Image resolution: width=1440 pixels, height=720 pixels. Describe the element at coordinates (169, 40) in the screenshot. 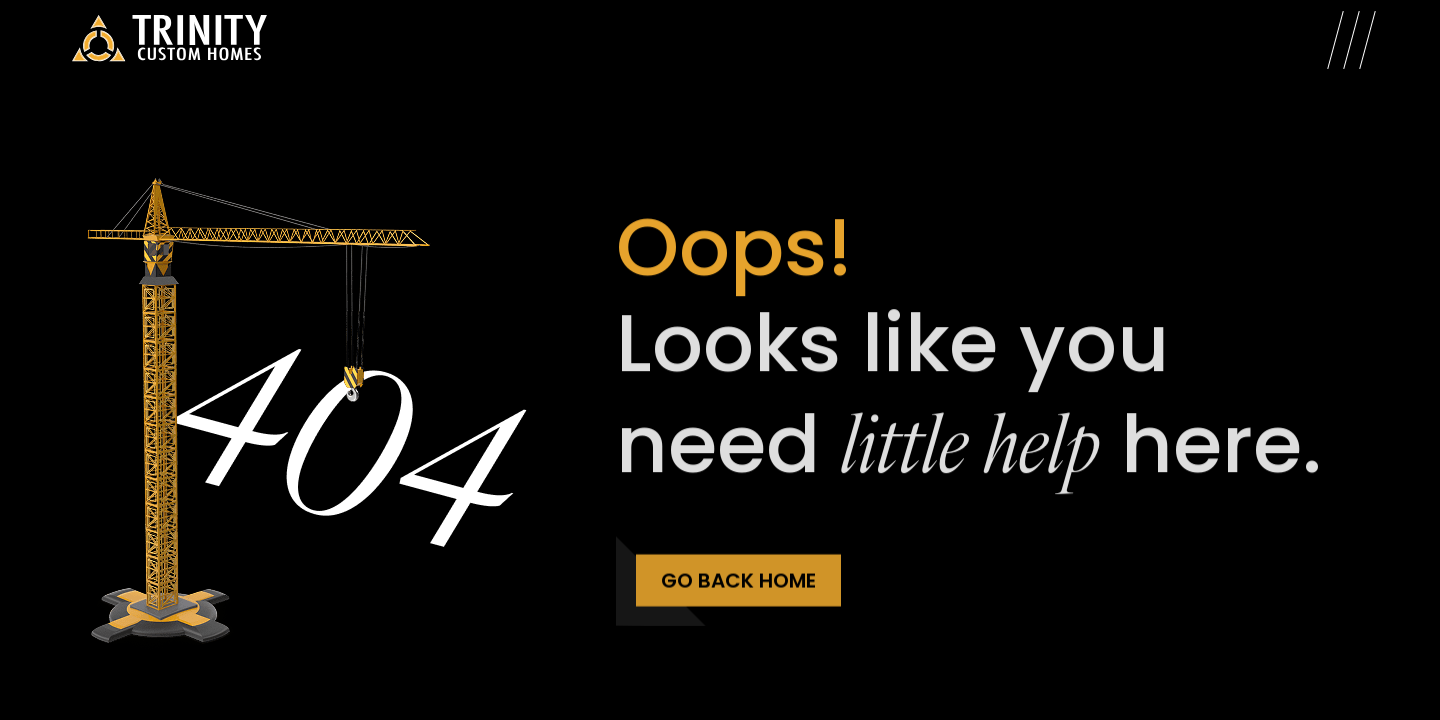

I see `[Trinity Custom Homes]` at that location.